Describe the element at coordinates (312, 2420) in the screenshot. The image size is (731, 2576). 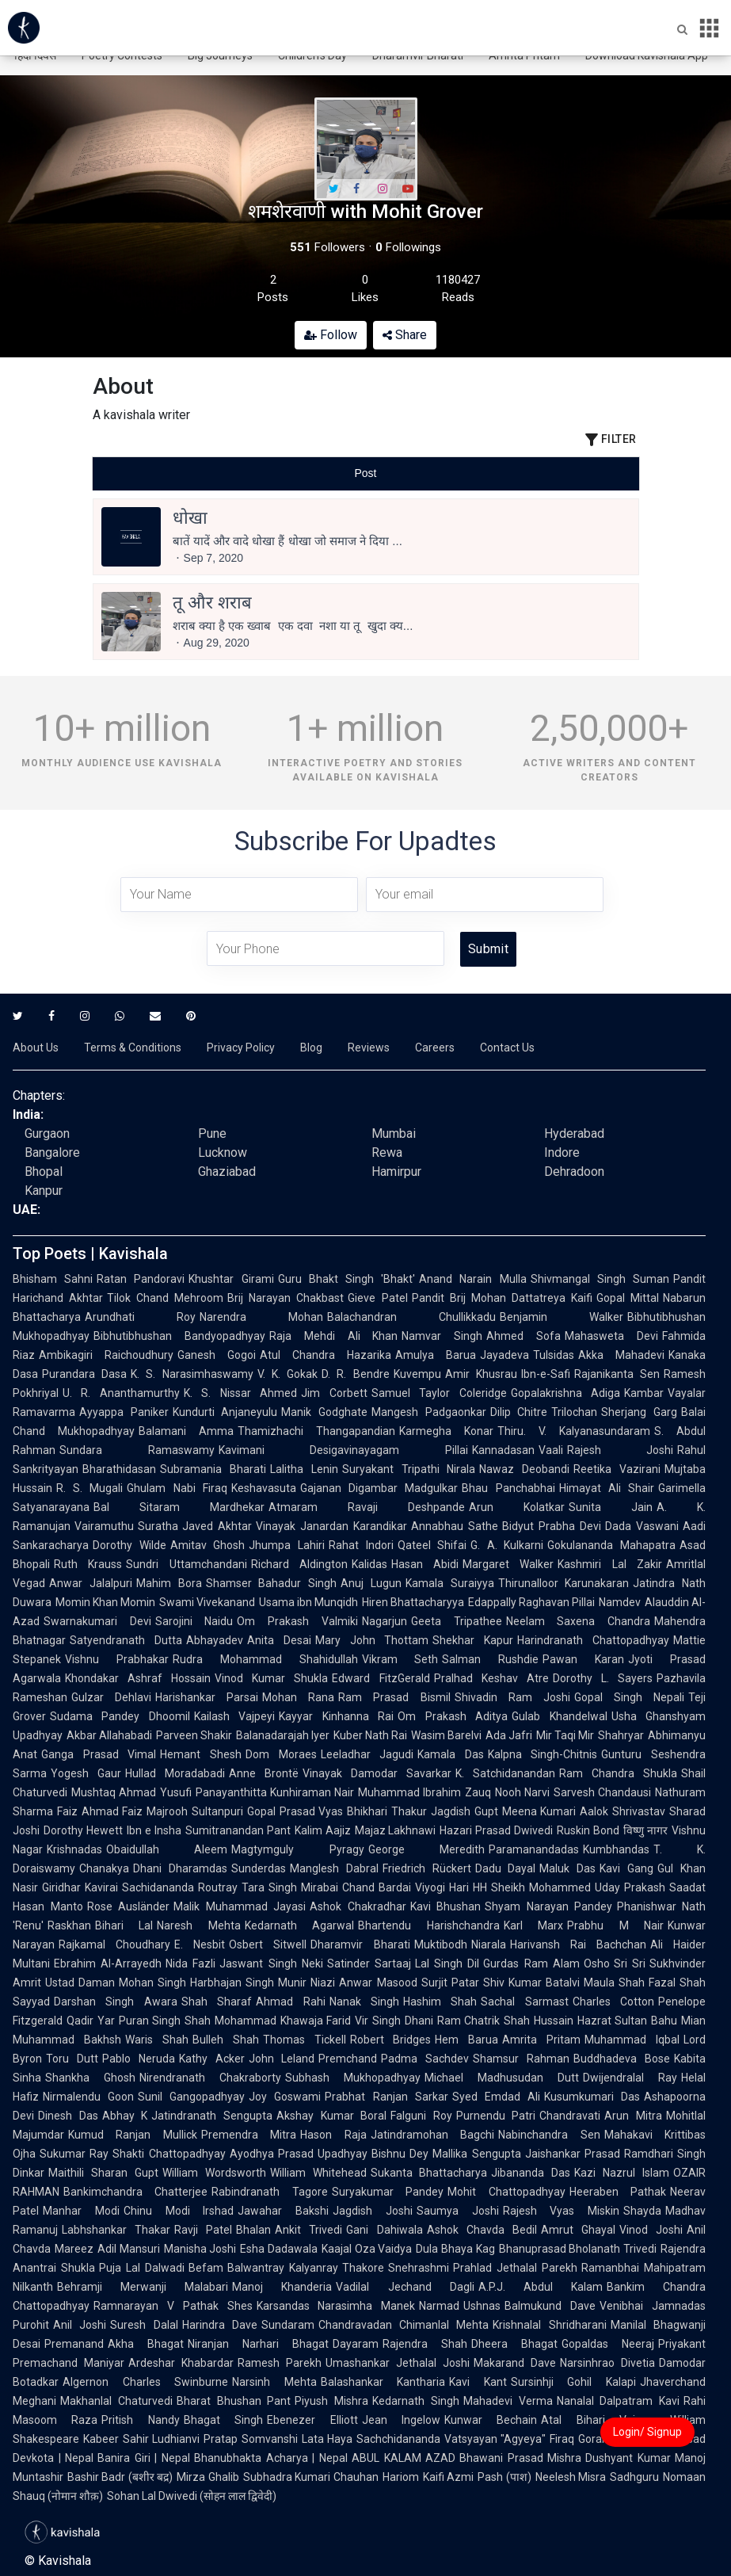
I see `Ebenezer Elliott` at that location.